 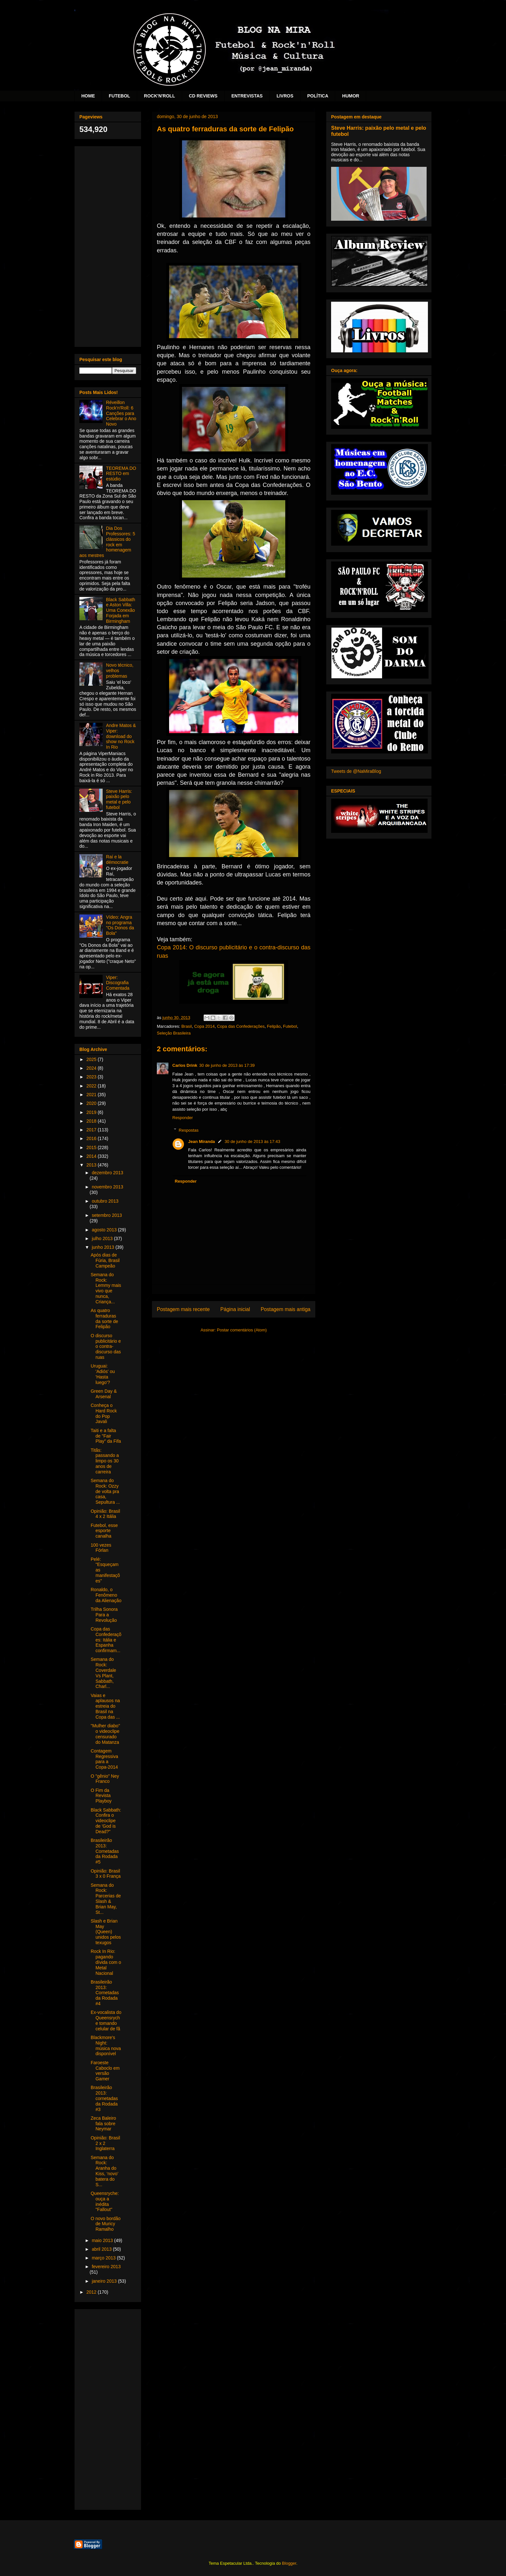 I want to click on Zeca Baleiro fala sobre Neymar, so click(x=103, y=2124).